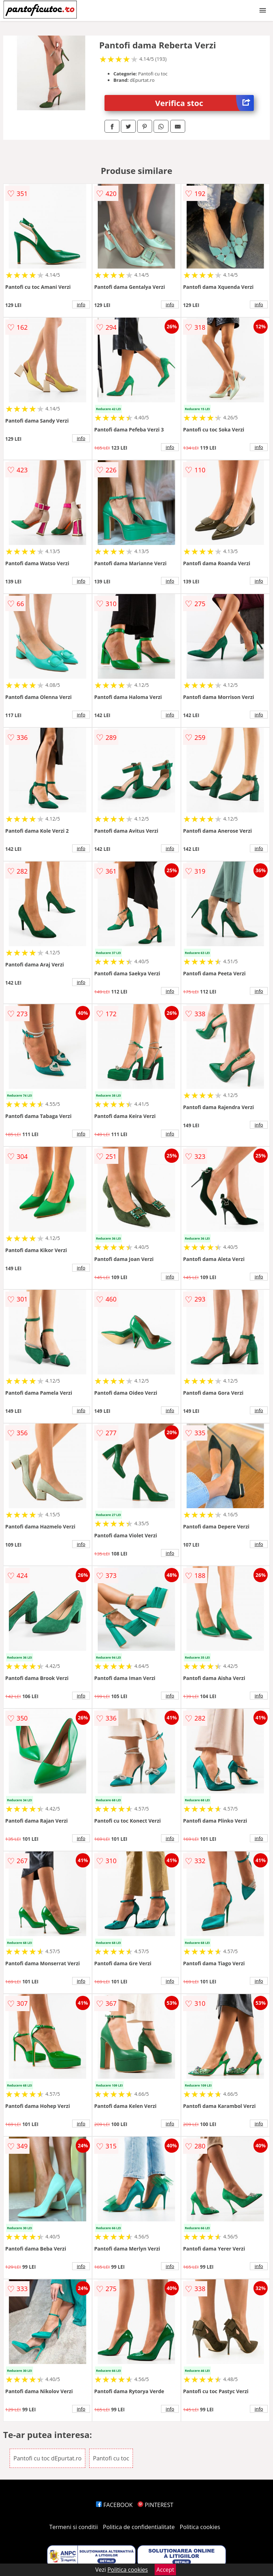 The height and width of the screenshot is (2576, 273). I want to click on Accept, so click(165, 2570).